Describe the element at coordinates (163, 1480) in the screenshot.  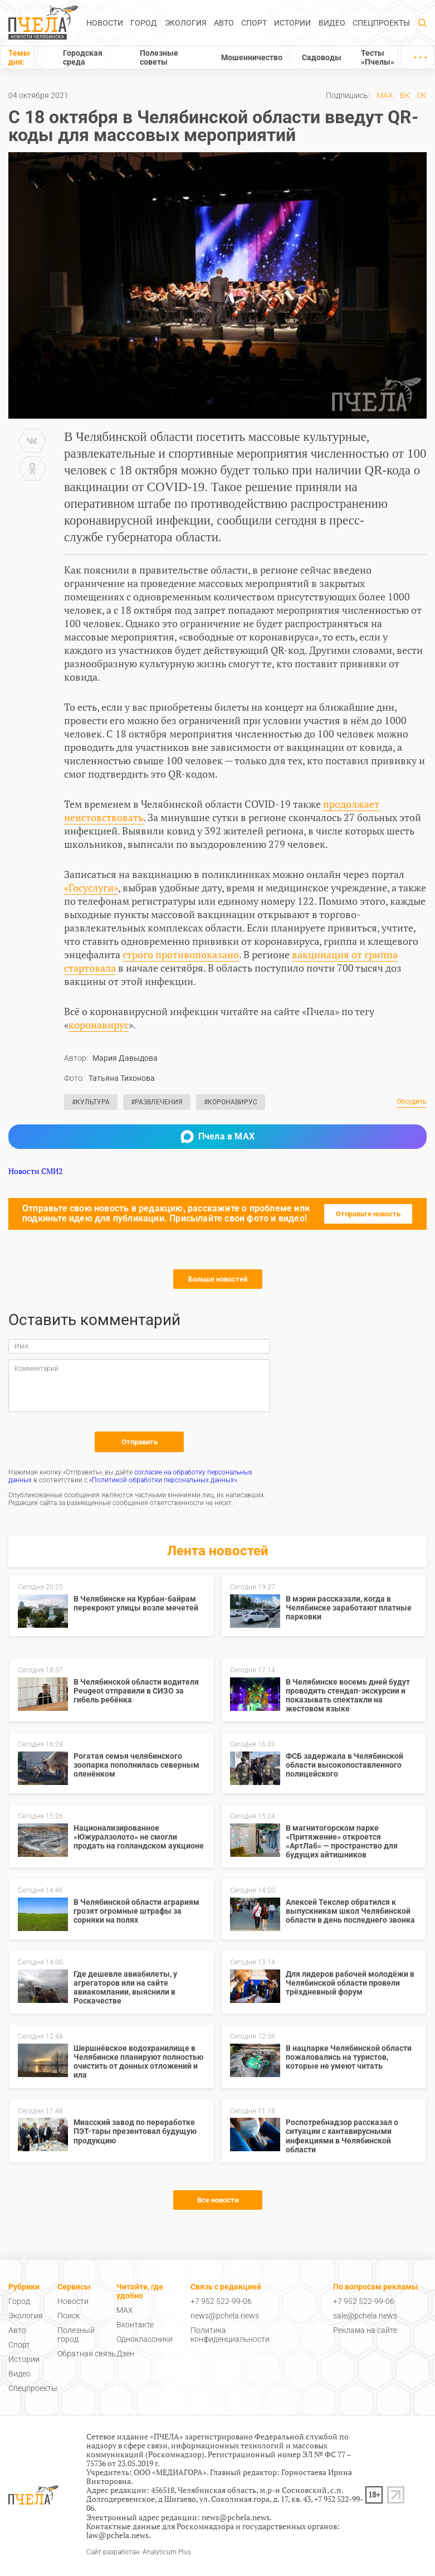
I see `«Политикой обработки персональных данных»` at that location.